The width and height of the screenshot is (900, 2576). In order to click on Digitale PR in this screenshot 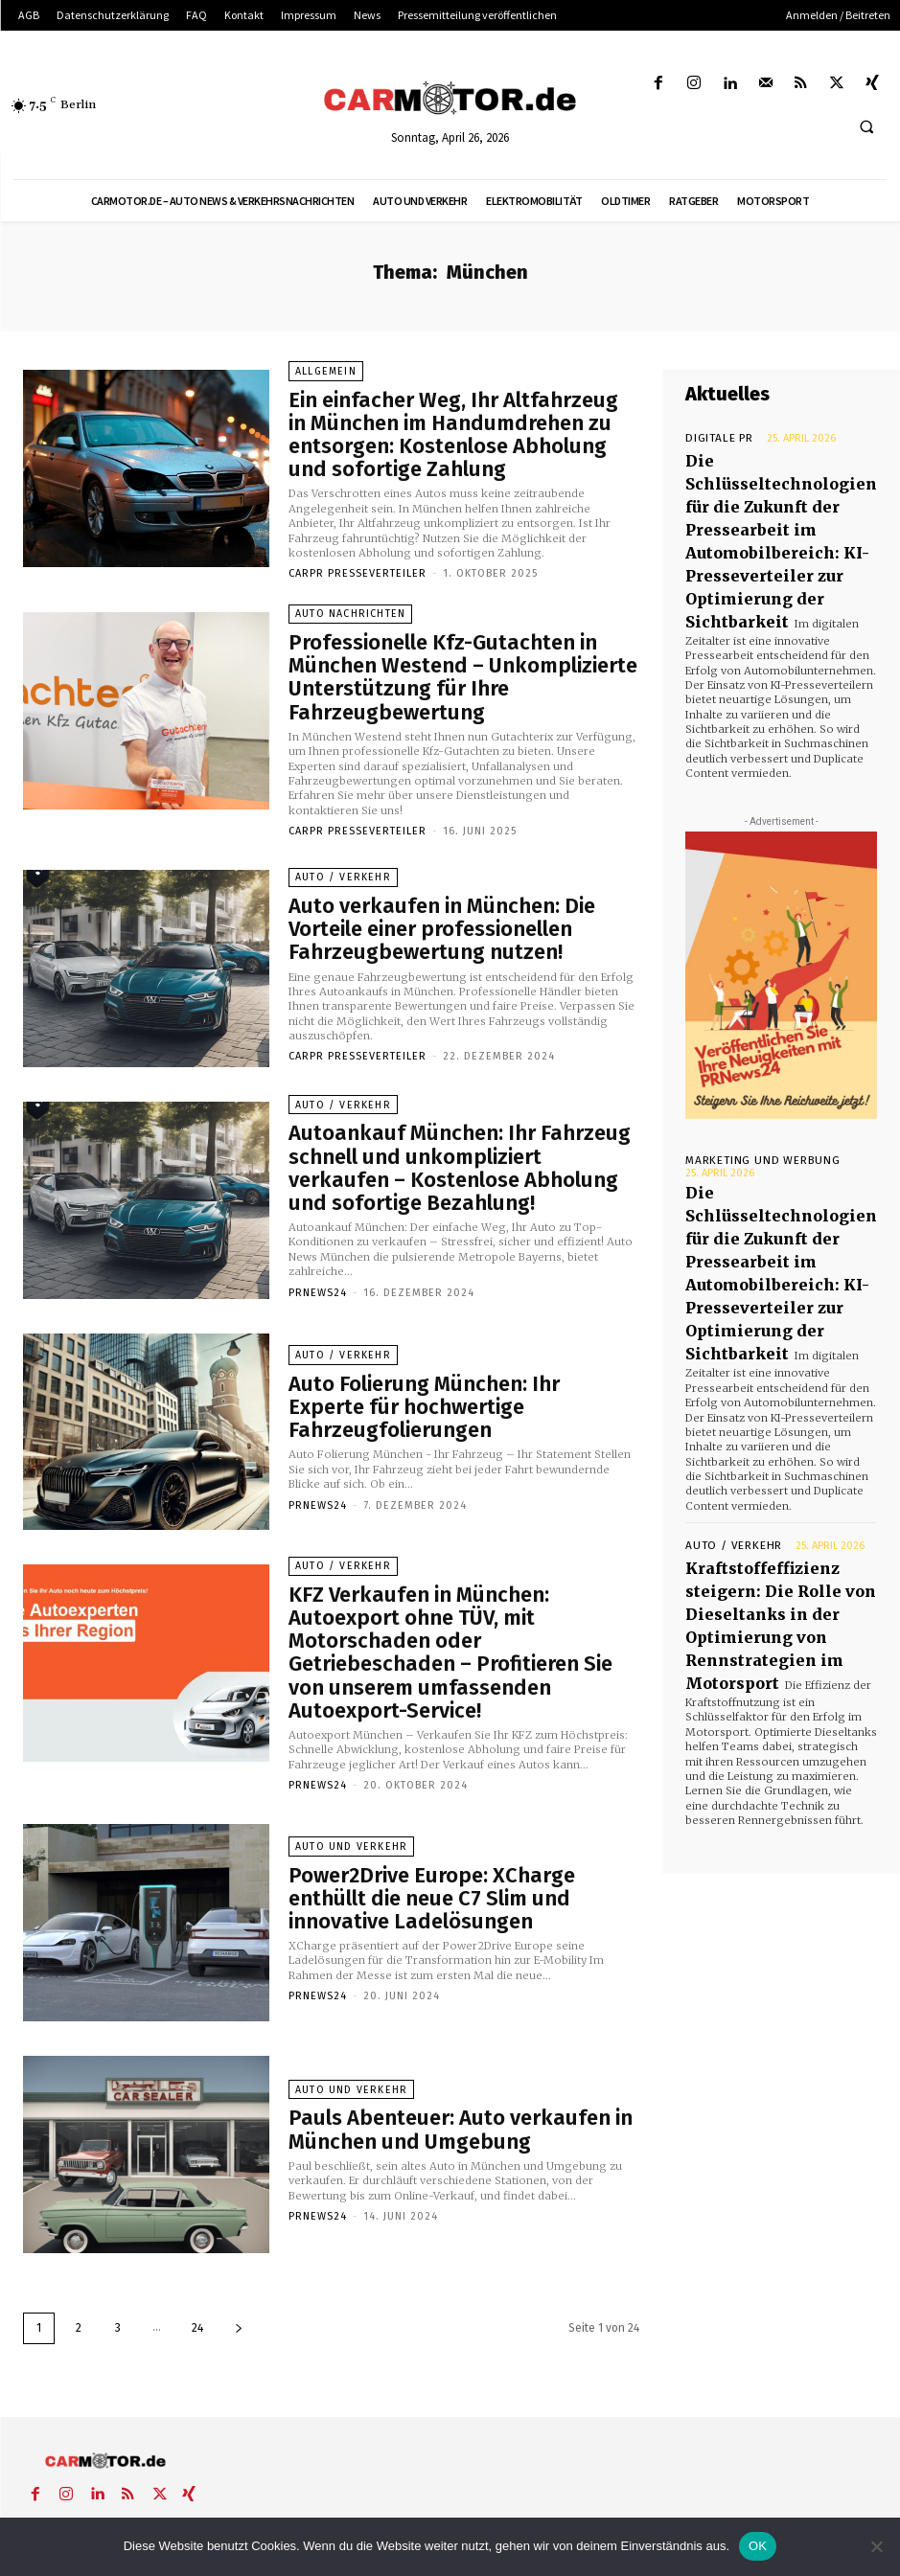, I will do `click(713, 438)`.